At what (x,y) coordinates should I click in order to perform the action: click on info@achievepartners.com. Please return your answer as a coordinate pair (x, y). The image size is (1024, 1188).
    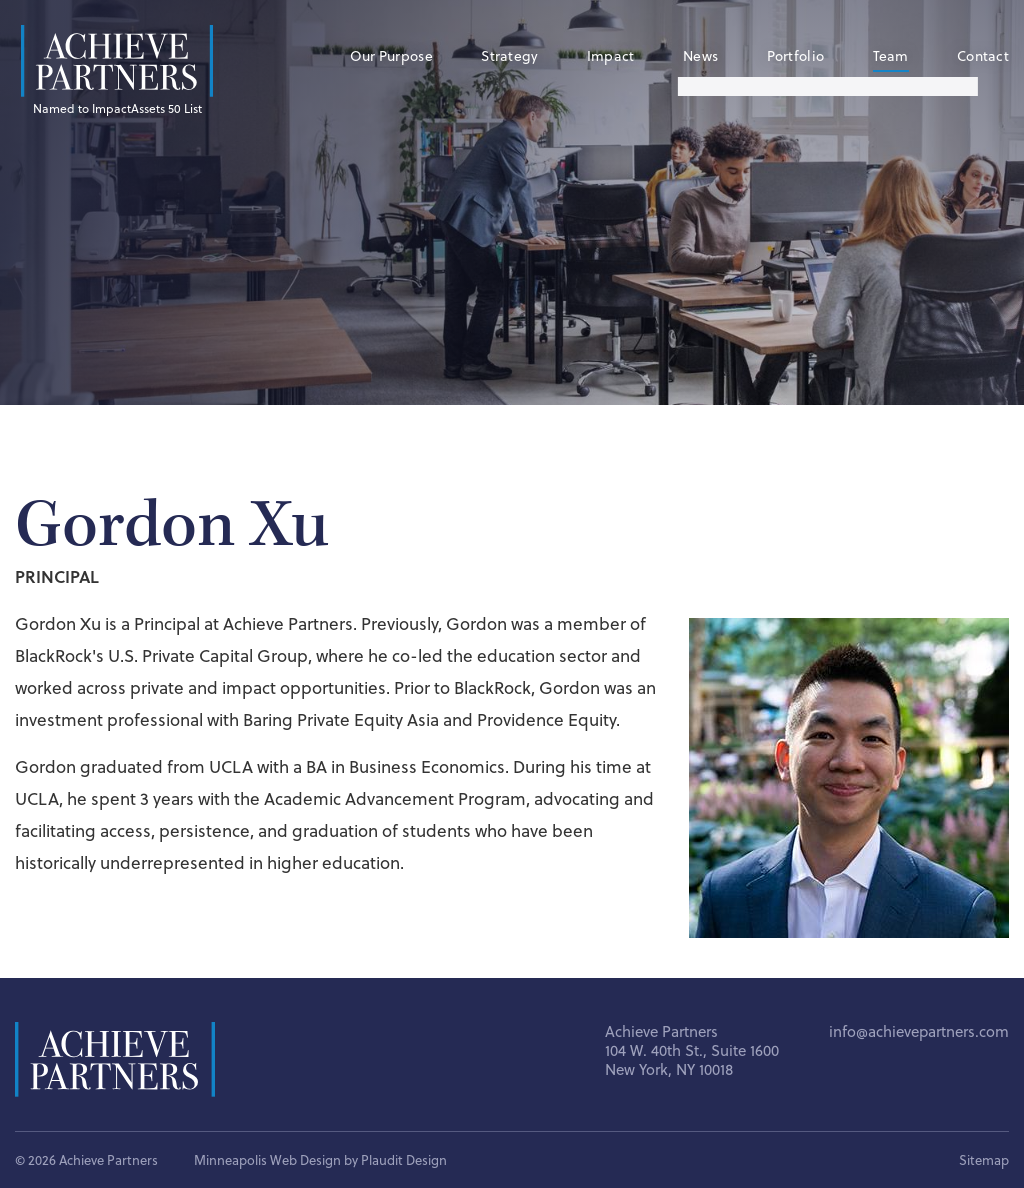
    Looking at the image, I should click on (919, 1031).